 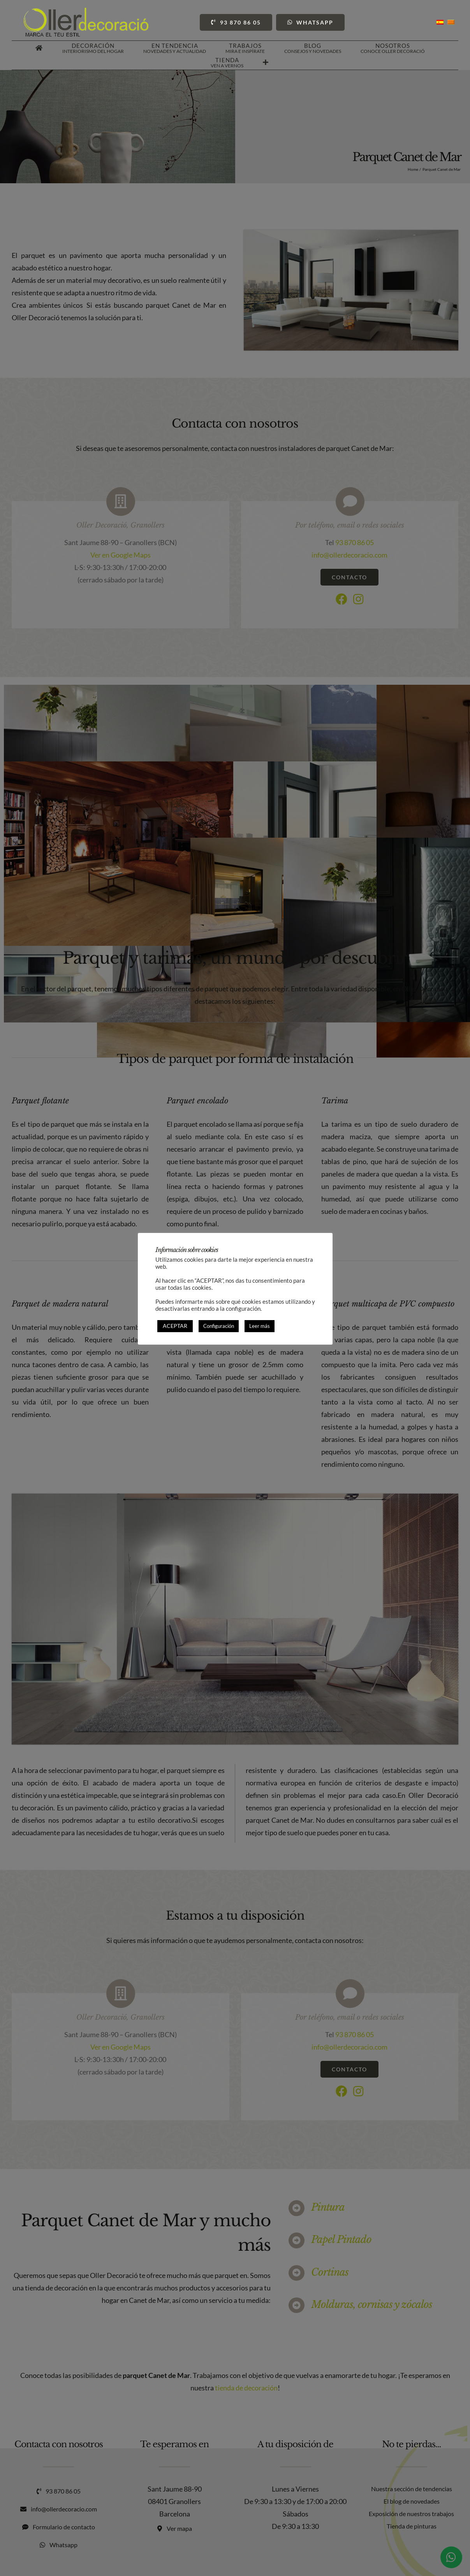 What do you see at coordinates (218, 1326) in the screenshot?
I see `Configuración [button]` at bounding box center [218, 1326].